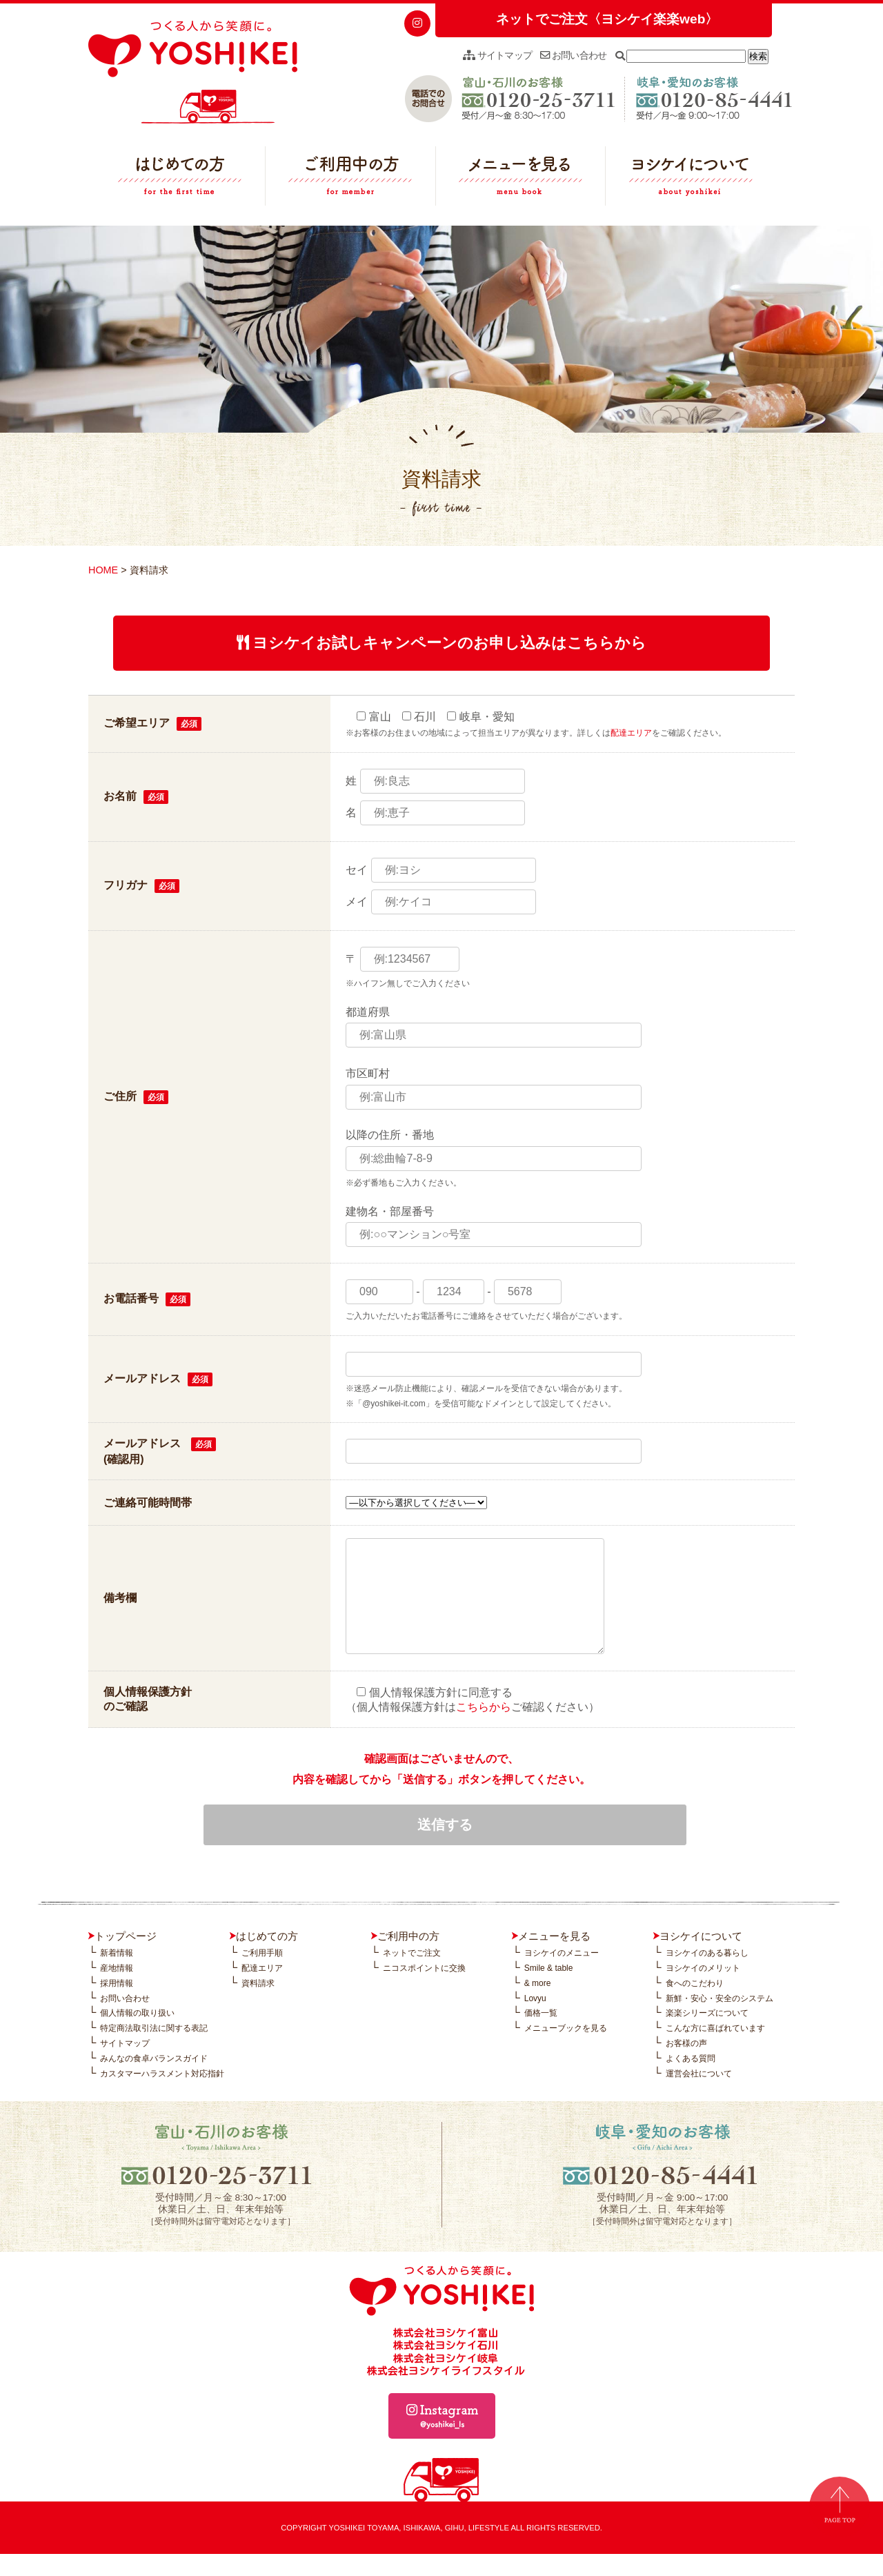 The height and width of the screenshot is (2576, 883). What do you see at coordinates (126, 1958) in the screenshot?
I see `トップページ` at bounding box center [126, 1958].